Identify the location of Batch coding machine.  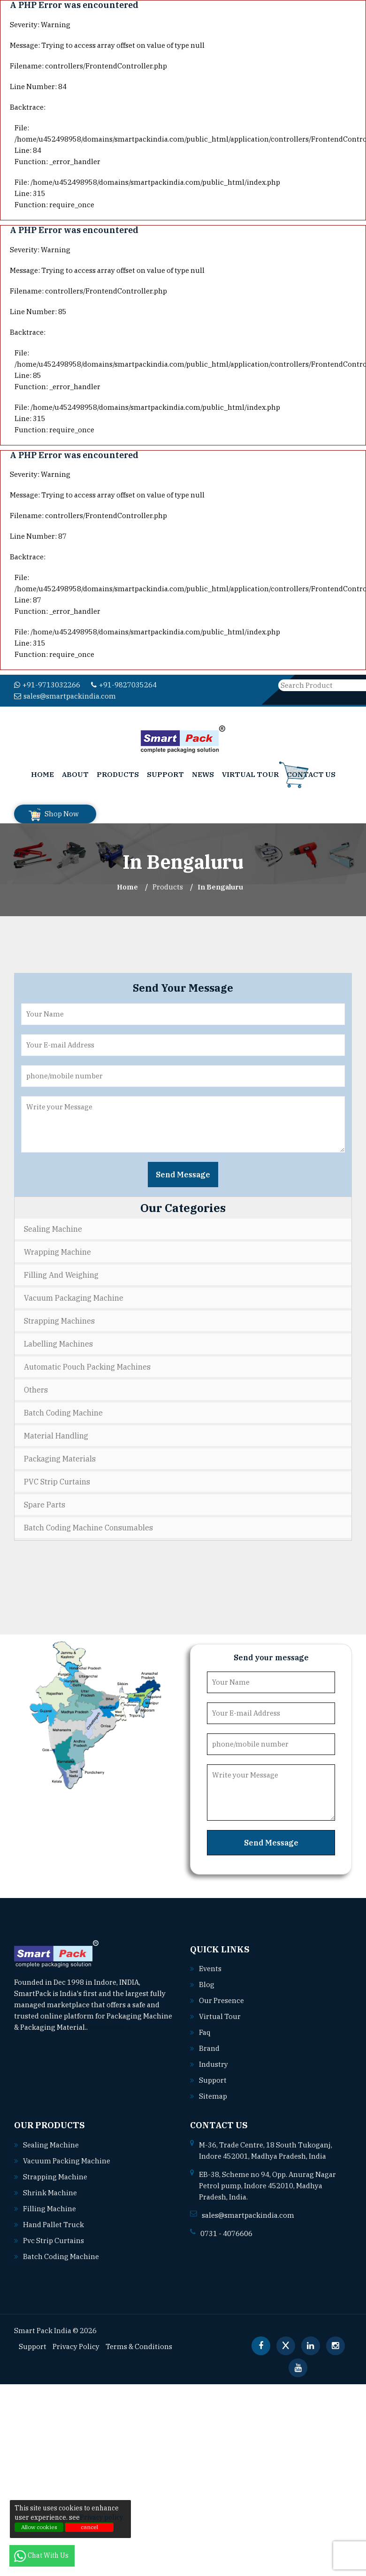
(58, 2252).